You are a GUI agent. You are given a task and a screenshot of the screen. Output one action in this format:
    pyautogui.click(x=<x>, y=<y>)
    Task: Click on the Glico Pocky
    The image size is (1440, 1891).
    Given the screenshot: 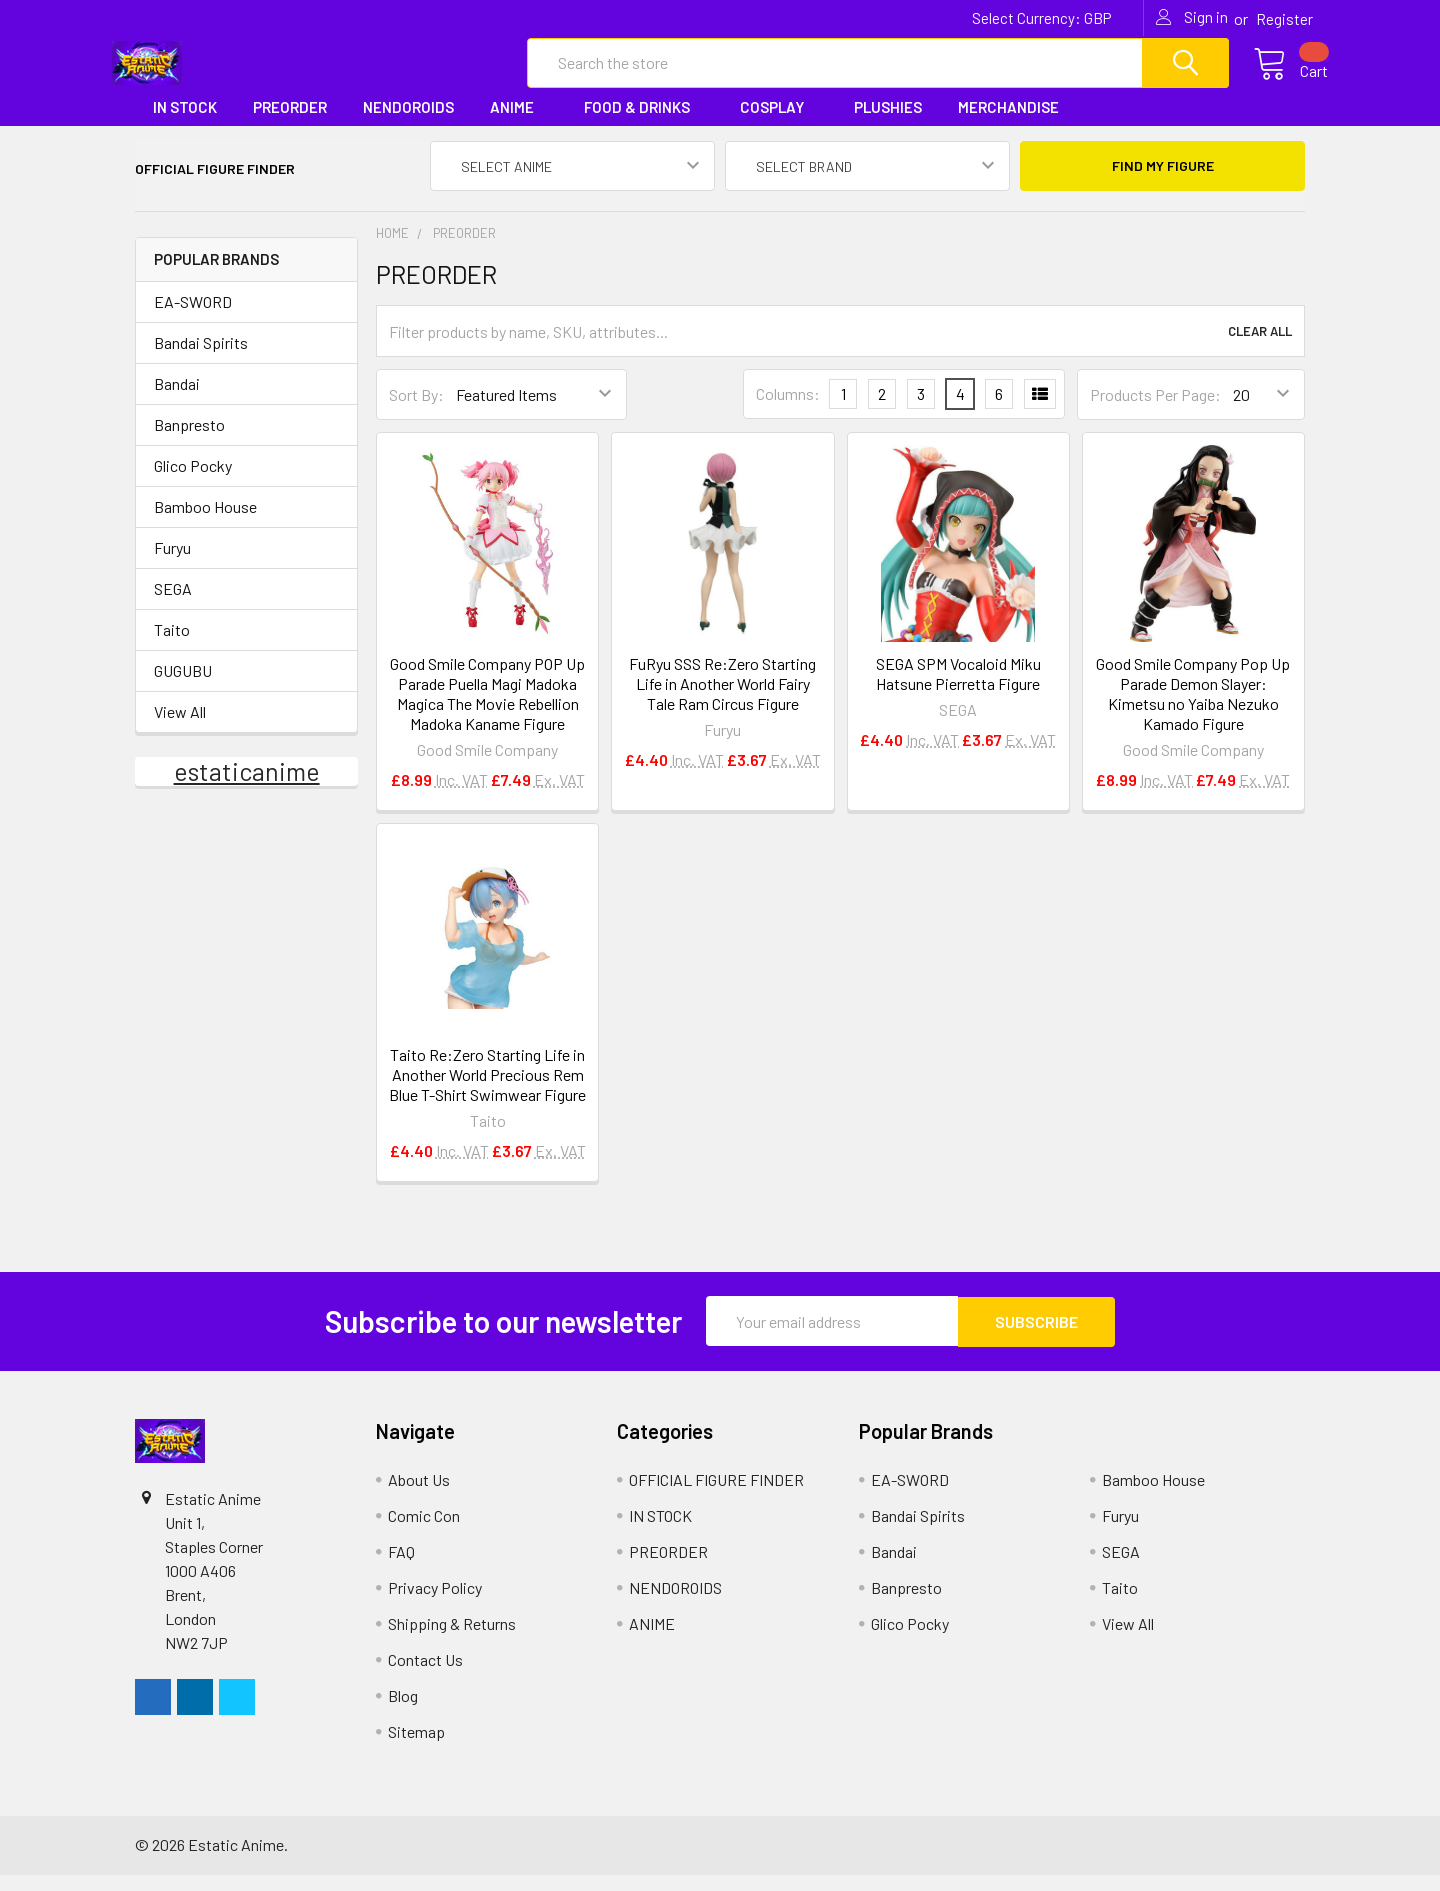 What is the action you would take?
    pyautogui.click(x=193, y=482)
    